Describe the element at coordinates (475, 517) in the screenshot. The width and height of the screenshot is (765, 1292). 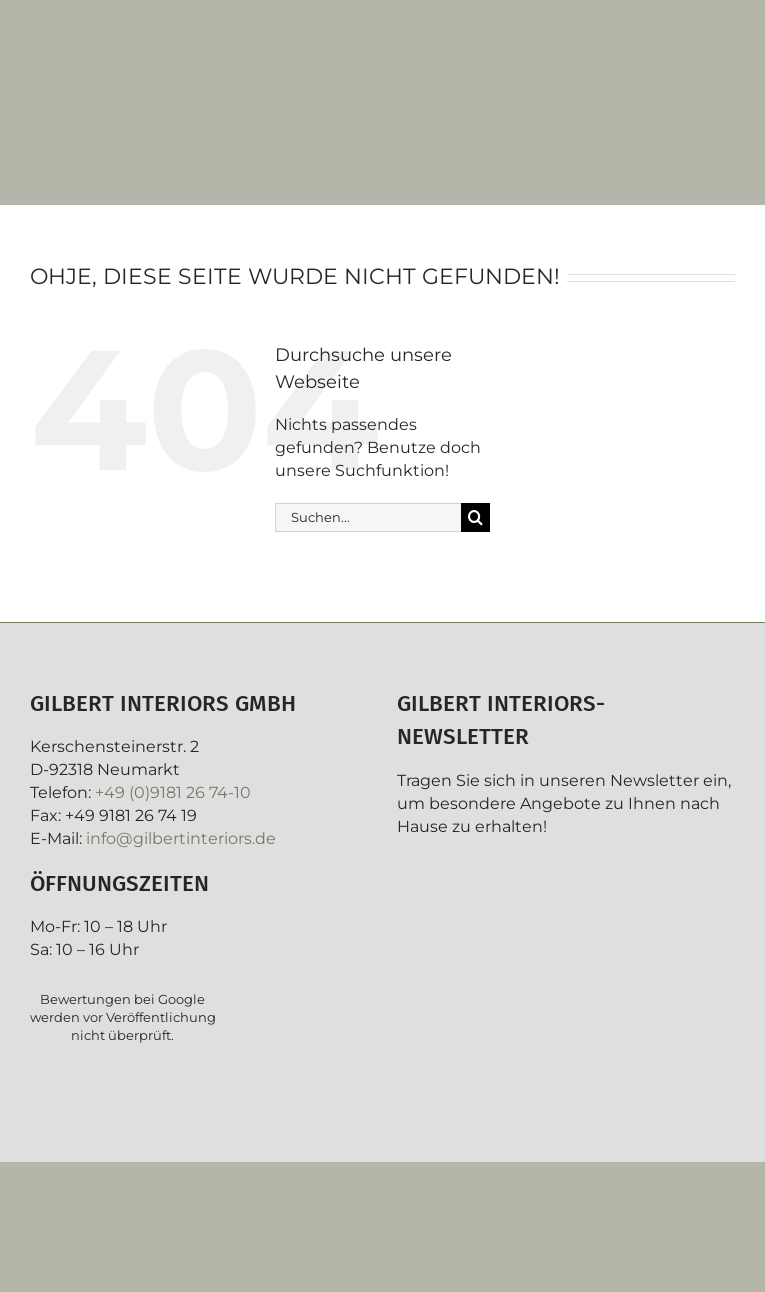
I see `[Suche]` at that location.